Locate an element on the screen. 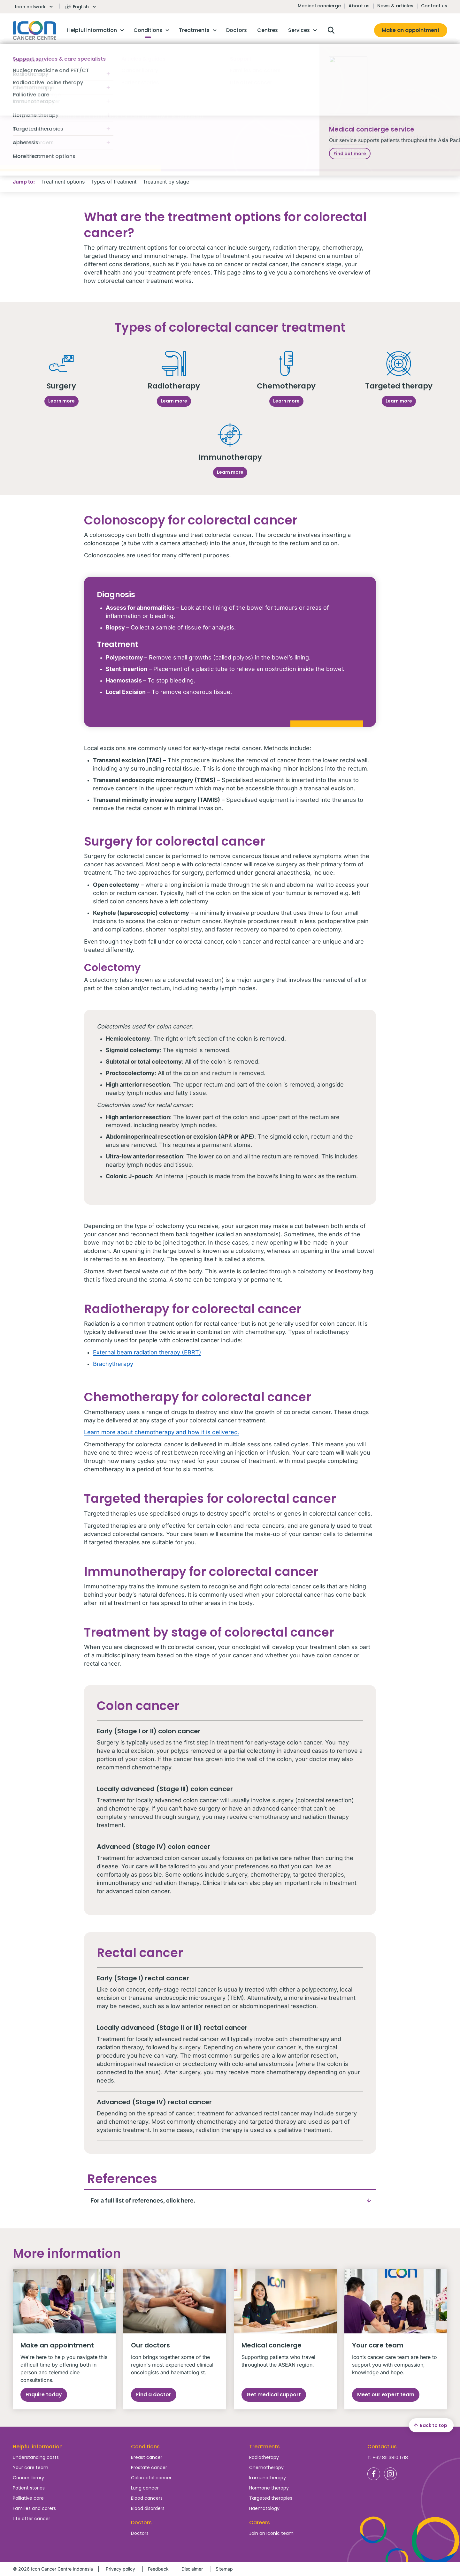  Homepage is located at coordinates (35, 30).